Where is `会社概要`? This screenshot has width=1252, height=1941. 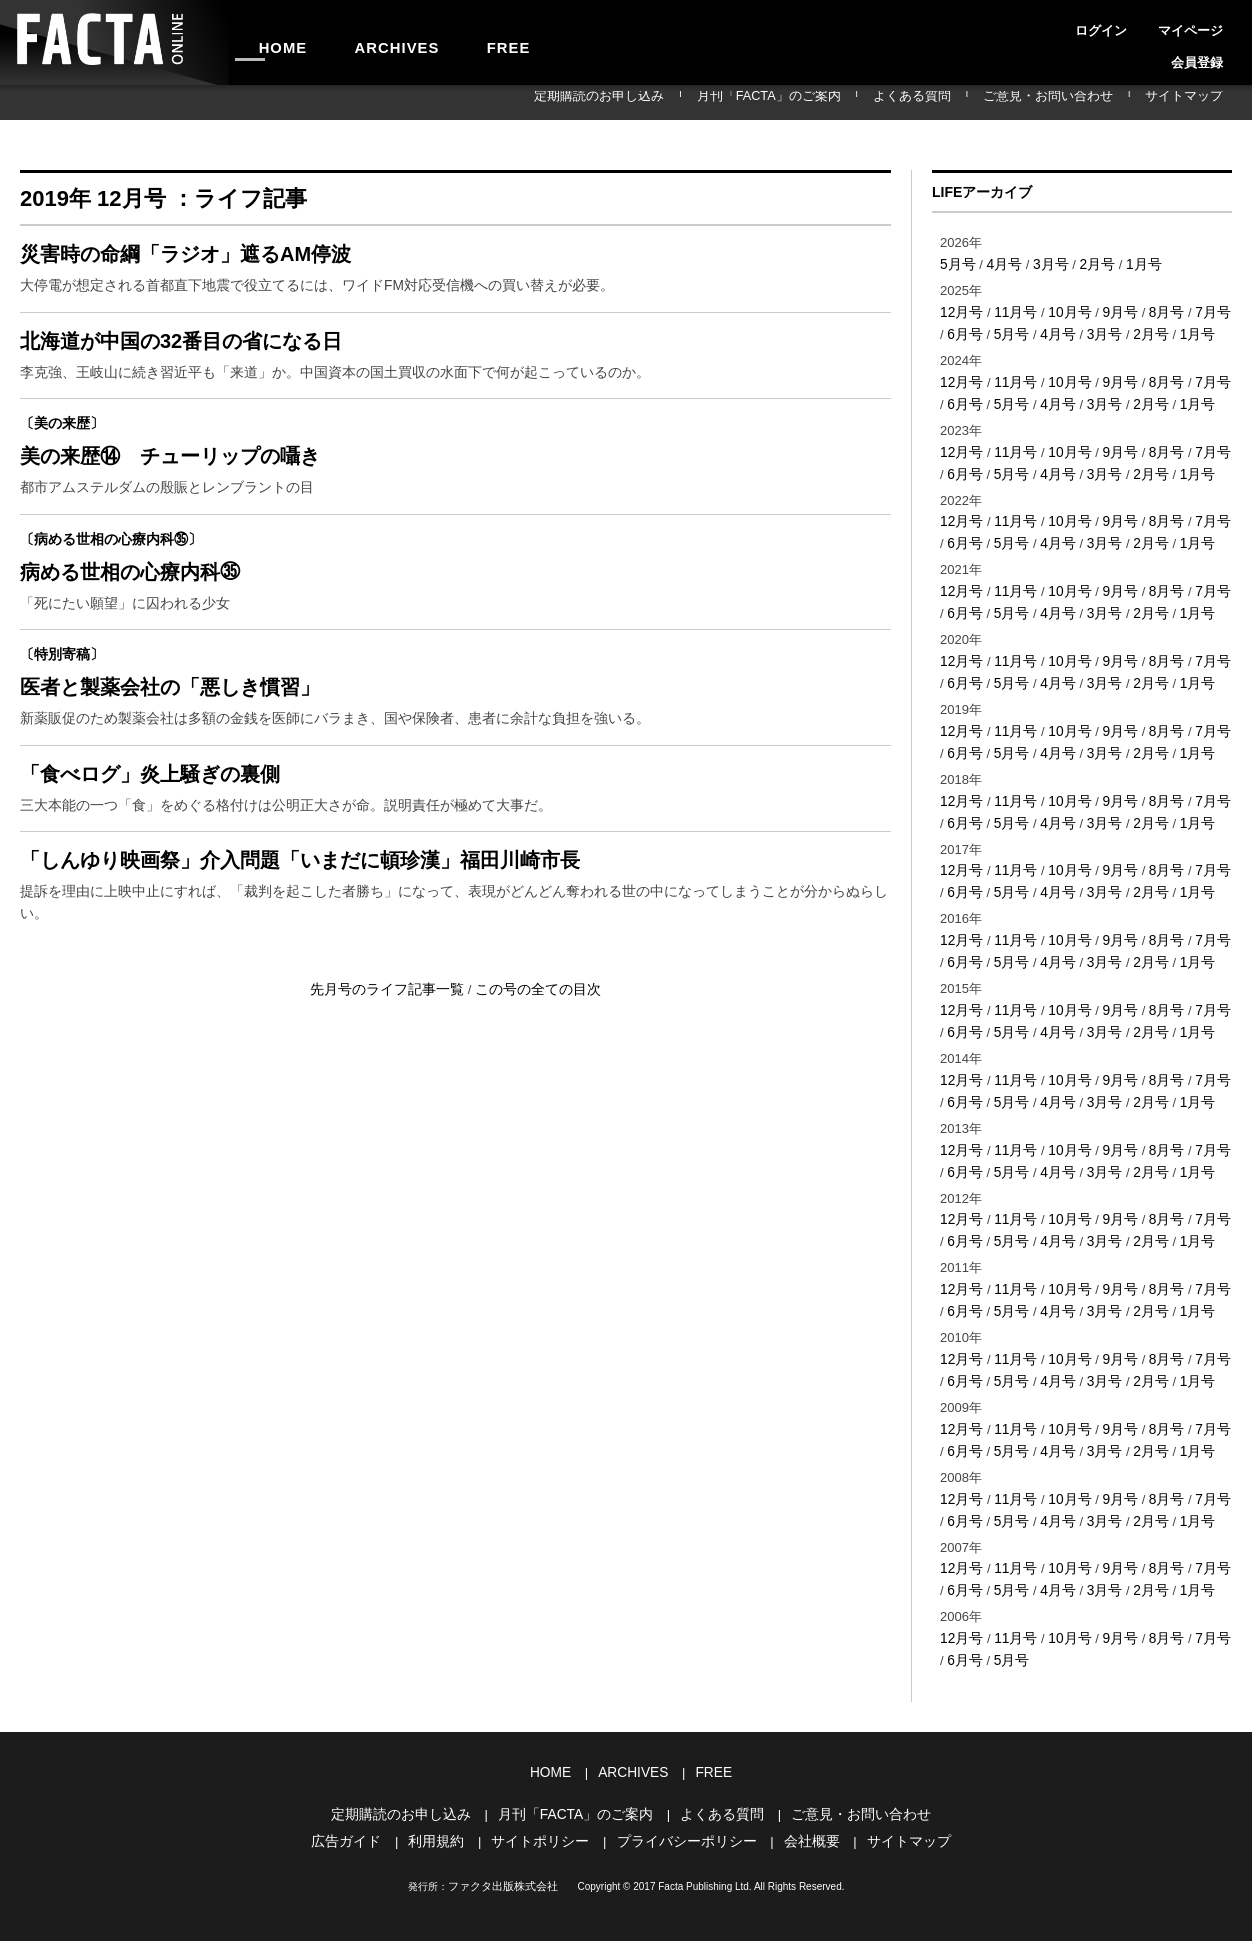
会社概要 is located at coordinates (802, 1788).